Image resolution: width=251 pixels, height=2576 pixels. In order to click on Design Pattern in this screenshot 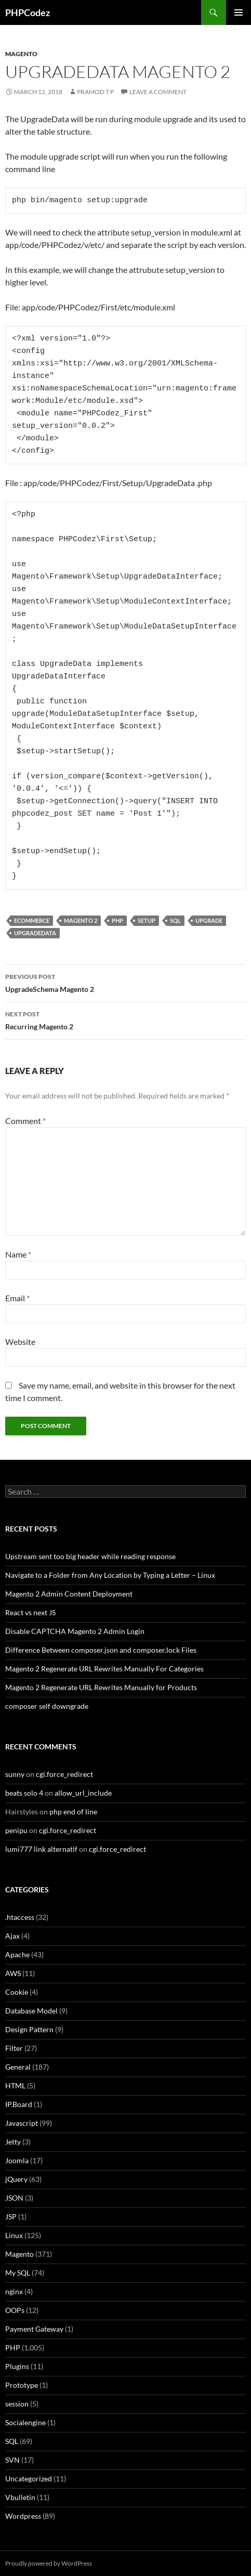, I will do `click(29, 2029)`.